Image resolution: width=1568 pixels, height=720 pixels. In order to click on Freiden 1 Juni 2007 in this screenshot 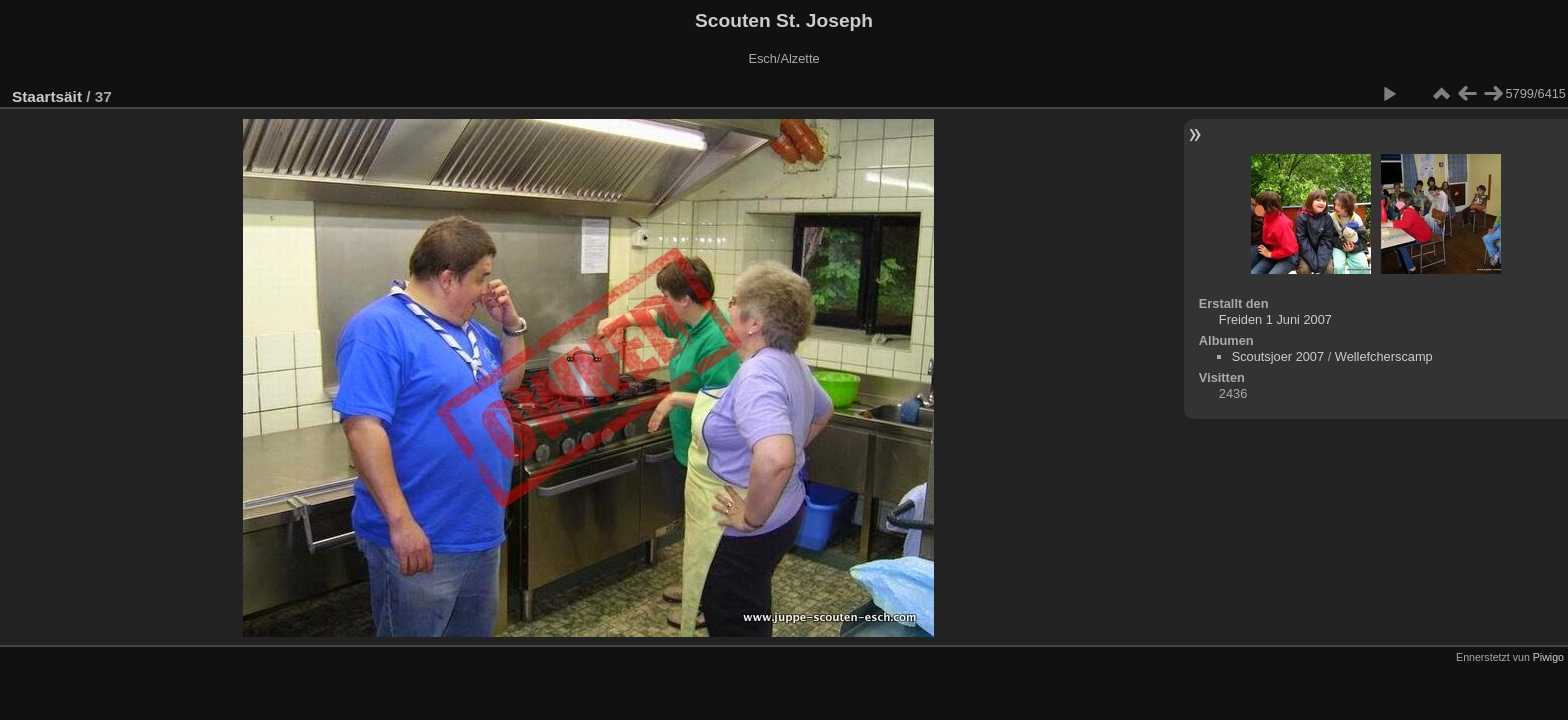, I will do `click(1275, 319)`.